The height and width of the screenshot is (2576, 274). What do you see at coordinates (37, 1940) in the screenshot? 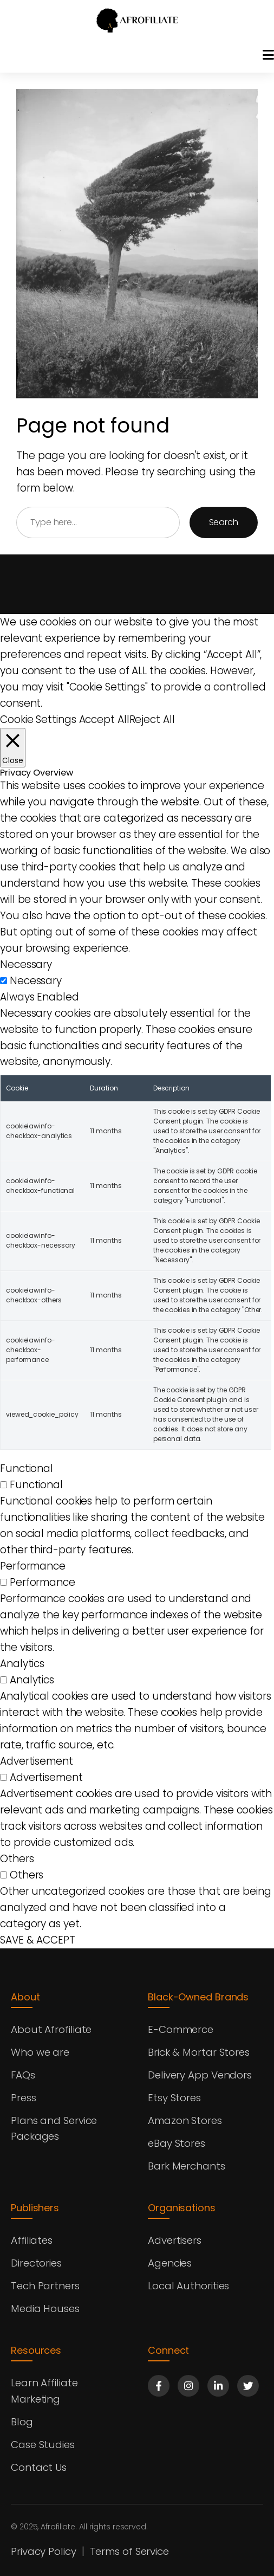
I see `SAVE & ACCEPT [button]` at bounding box center [37, 1940].